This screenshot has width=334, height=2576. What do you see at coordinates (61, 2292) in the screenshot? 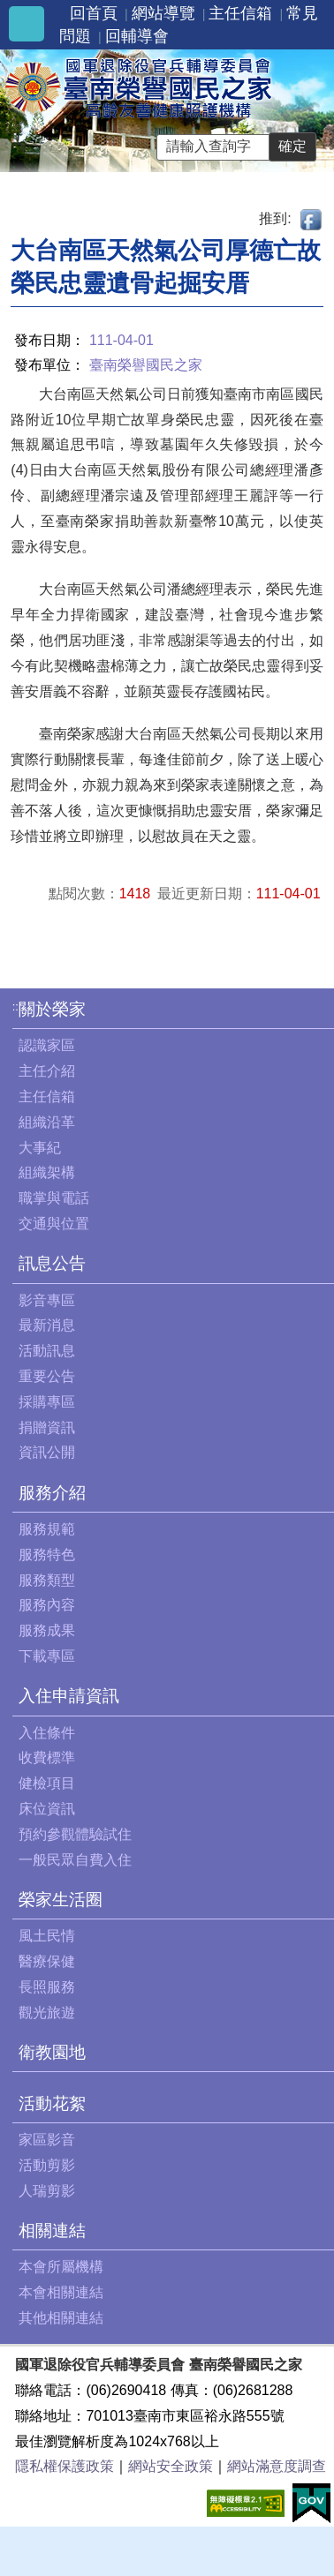
I see `本會相關連結` at bounding box center [61, 2292].